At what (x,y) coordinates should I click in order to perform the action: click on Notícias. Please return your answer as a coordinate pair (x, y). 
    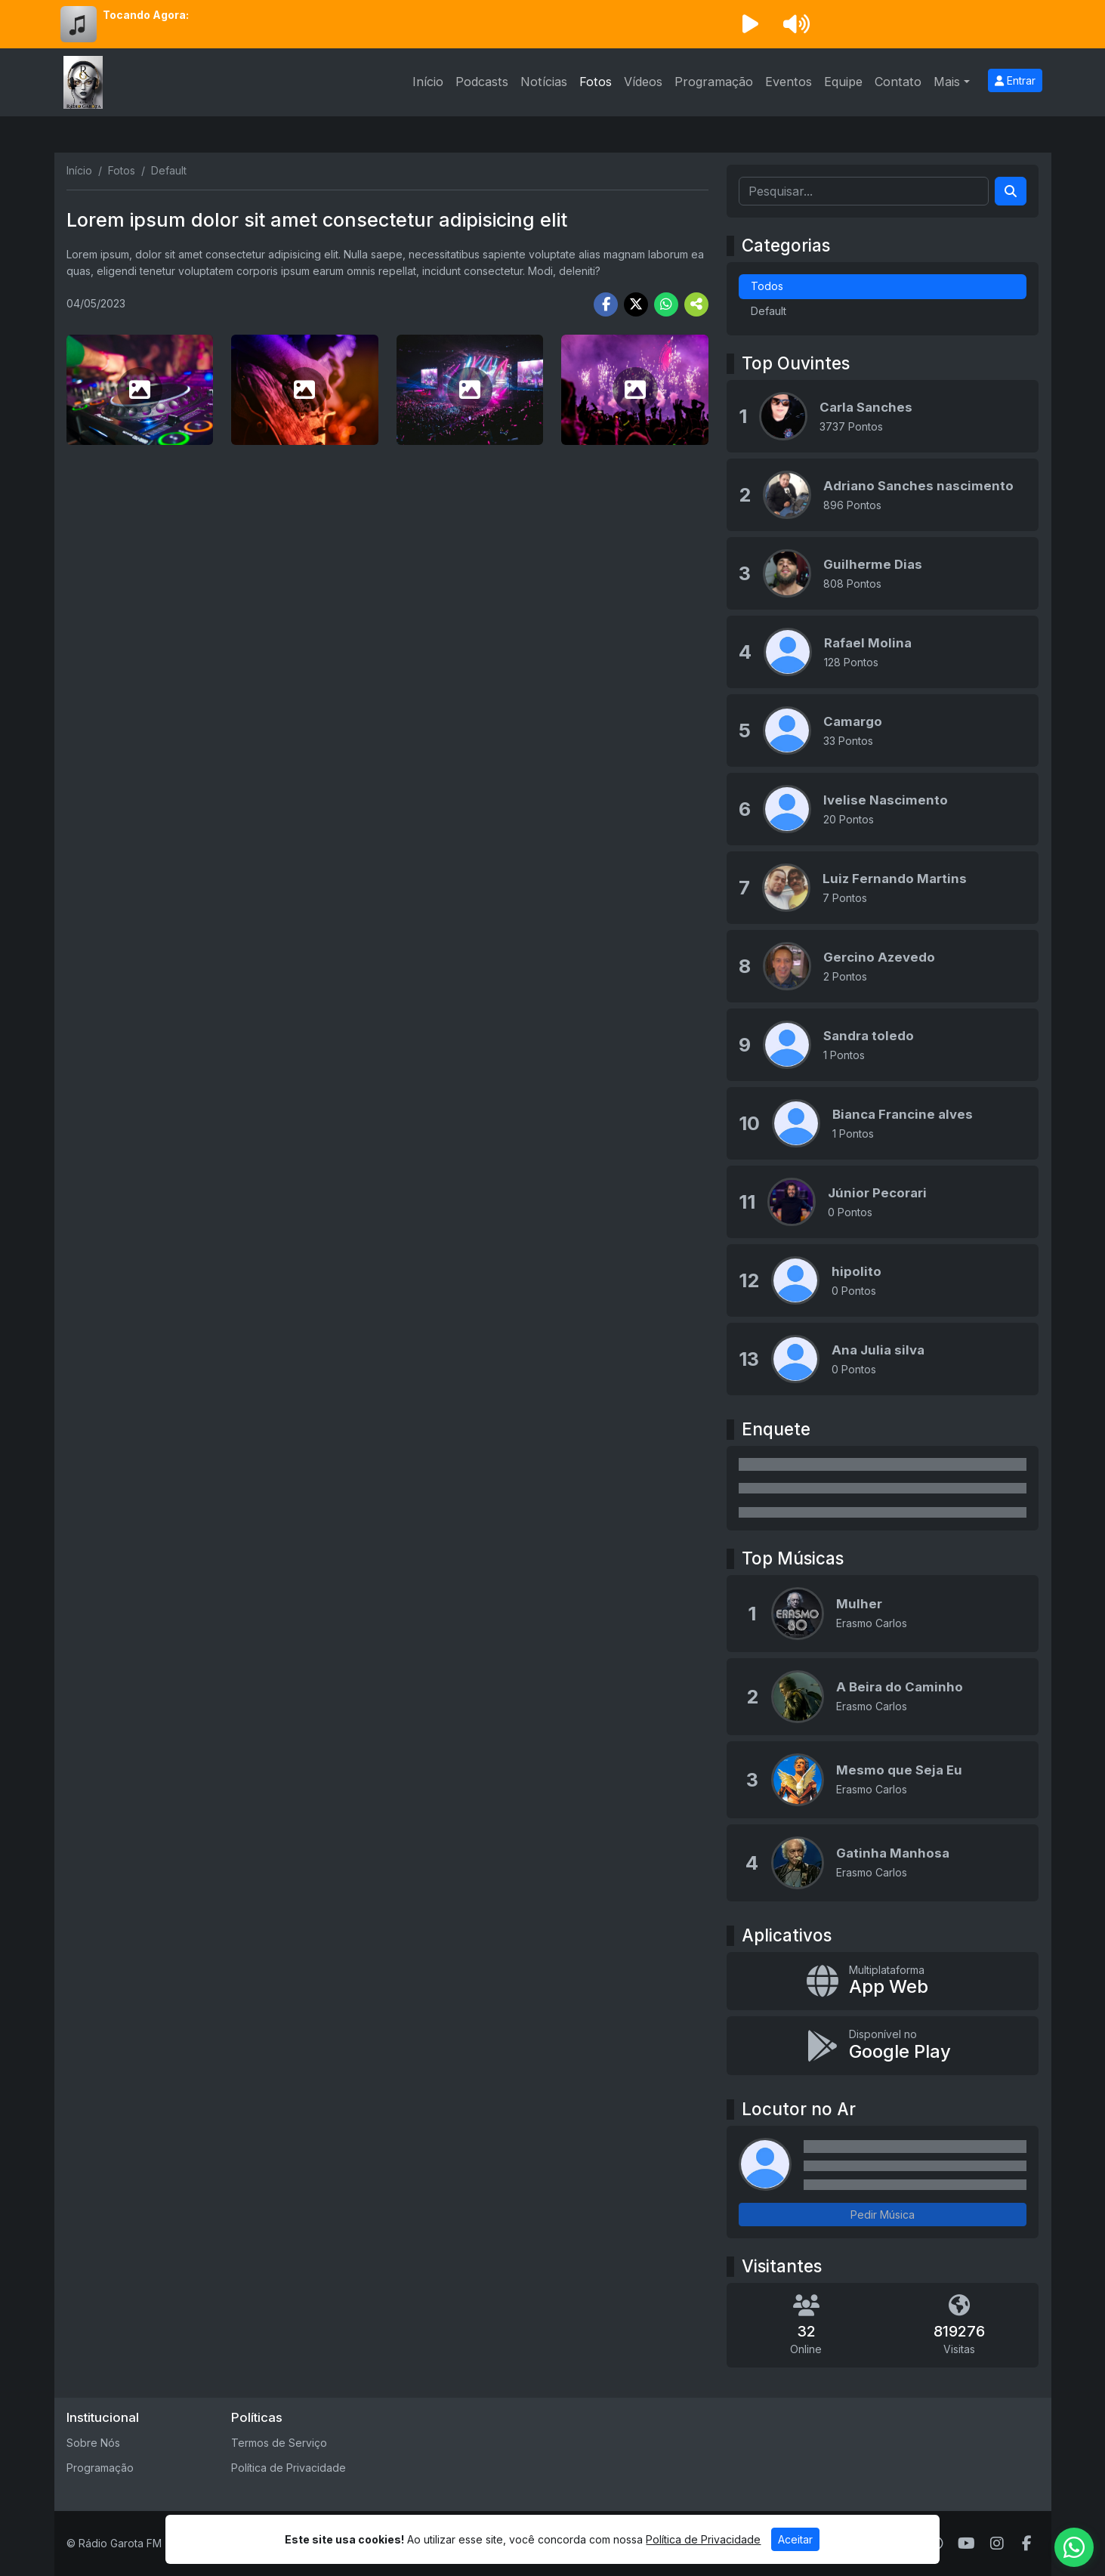
    Looking at the image, I should click on (543, 81).